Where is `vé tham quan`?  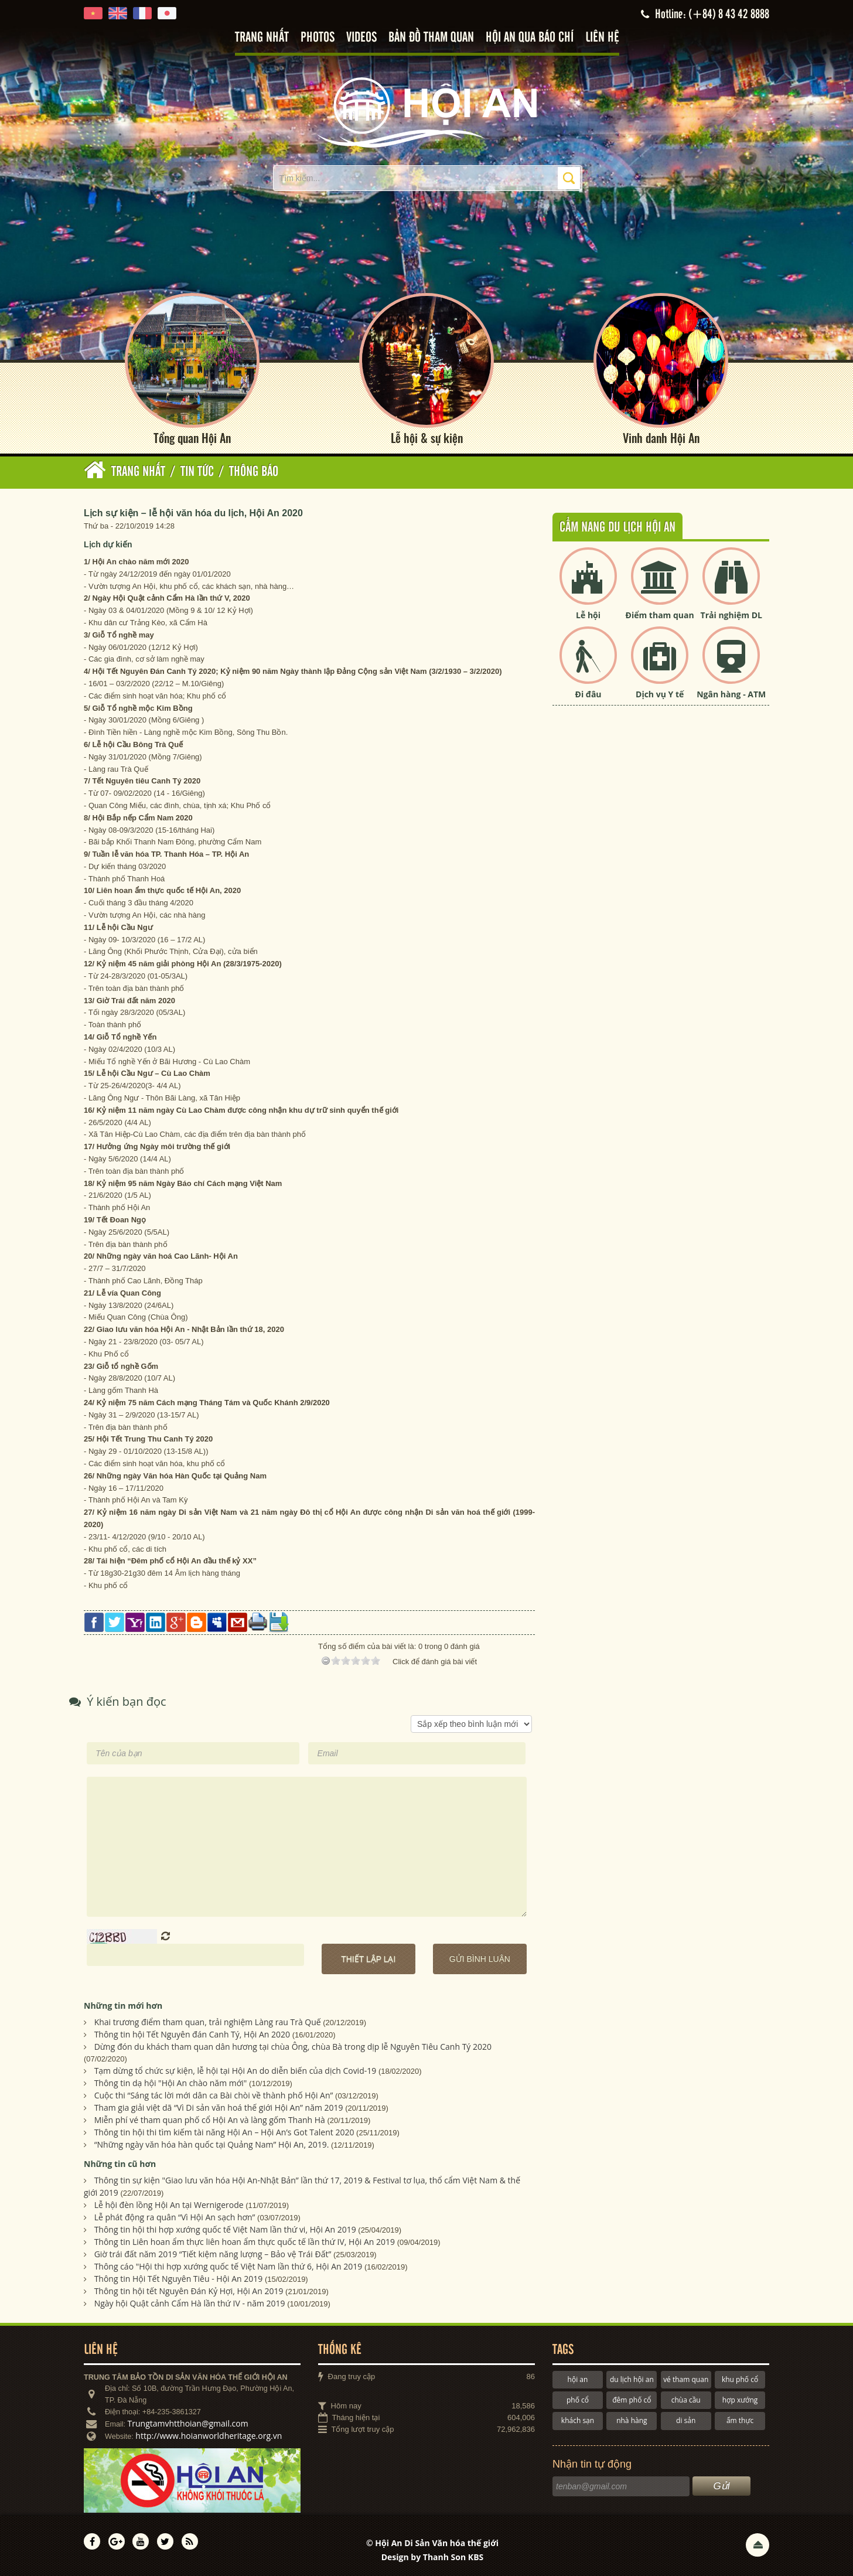
vé tham quan is located at coordinates (685, 2379).